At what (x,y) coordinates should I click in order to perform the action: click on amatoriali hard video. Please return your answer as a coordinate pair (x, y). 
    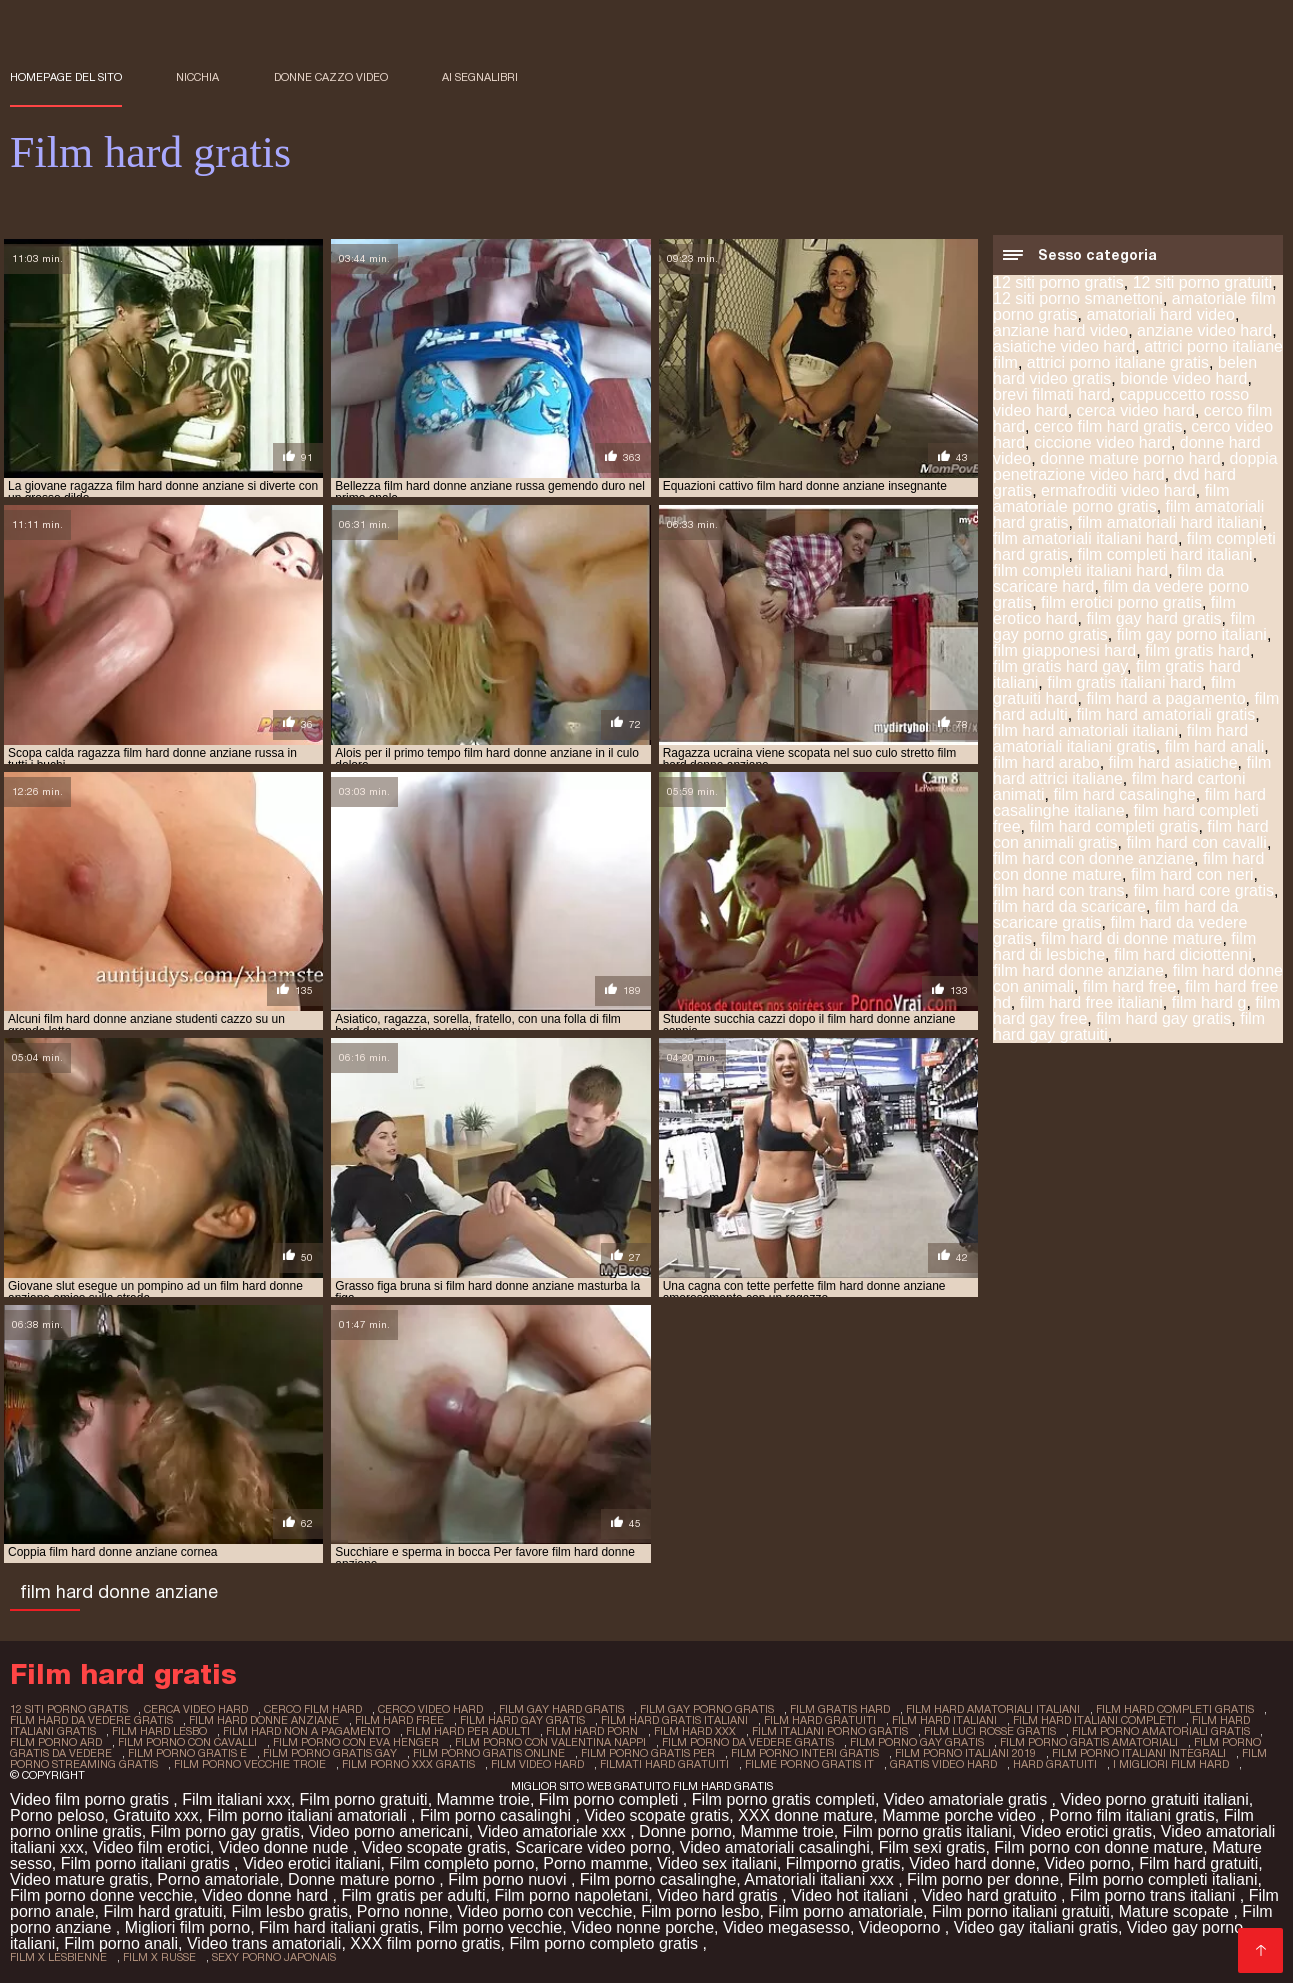
    Looking at the image, I should click on (1160, 314).